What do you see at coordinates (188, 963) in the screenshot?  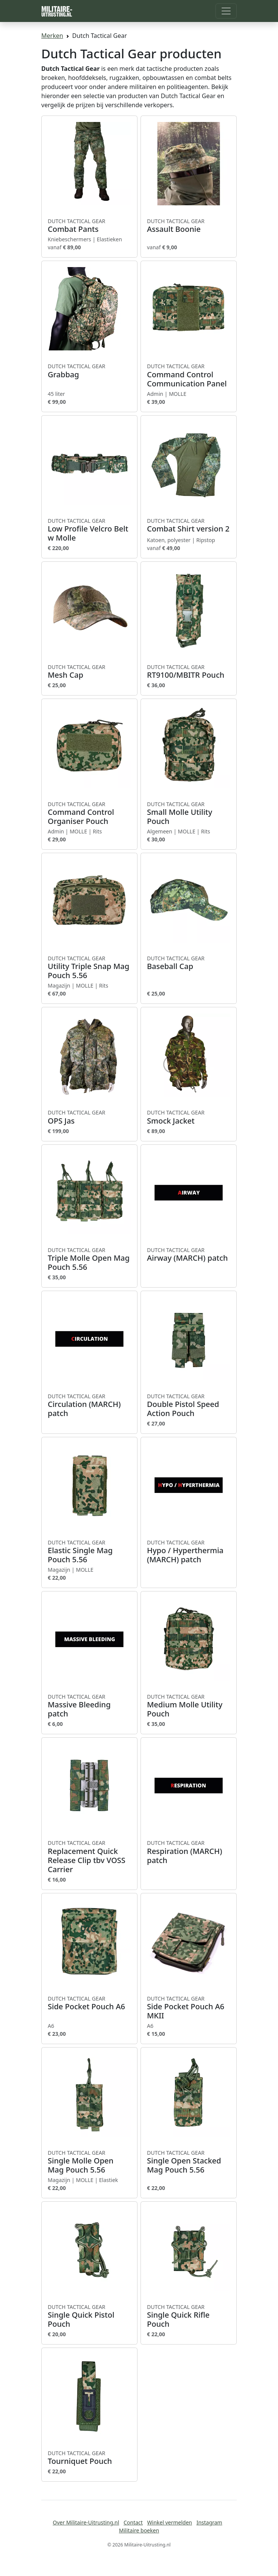 I see `Baseball Cap` at bounding box center [188, 963].